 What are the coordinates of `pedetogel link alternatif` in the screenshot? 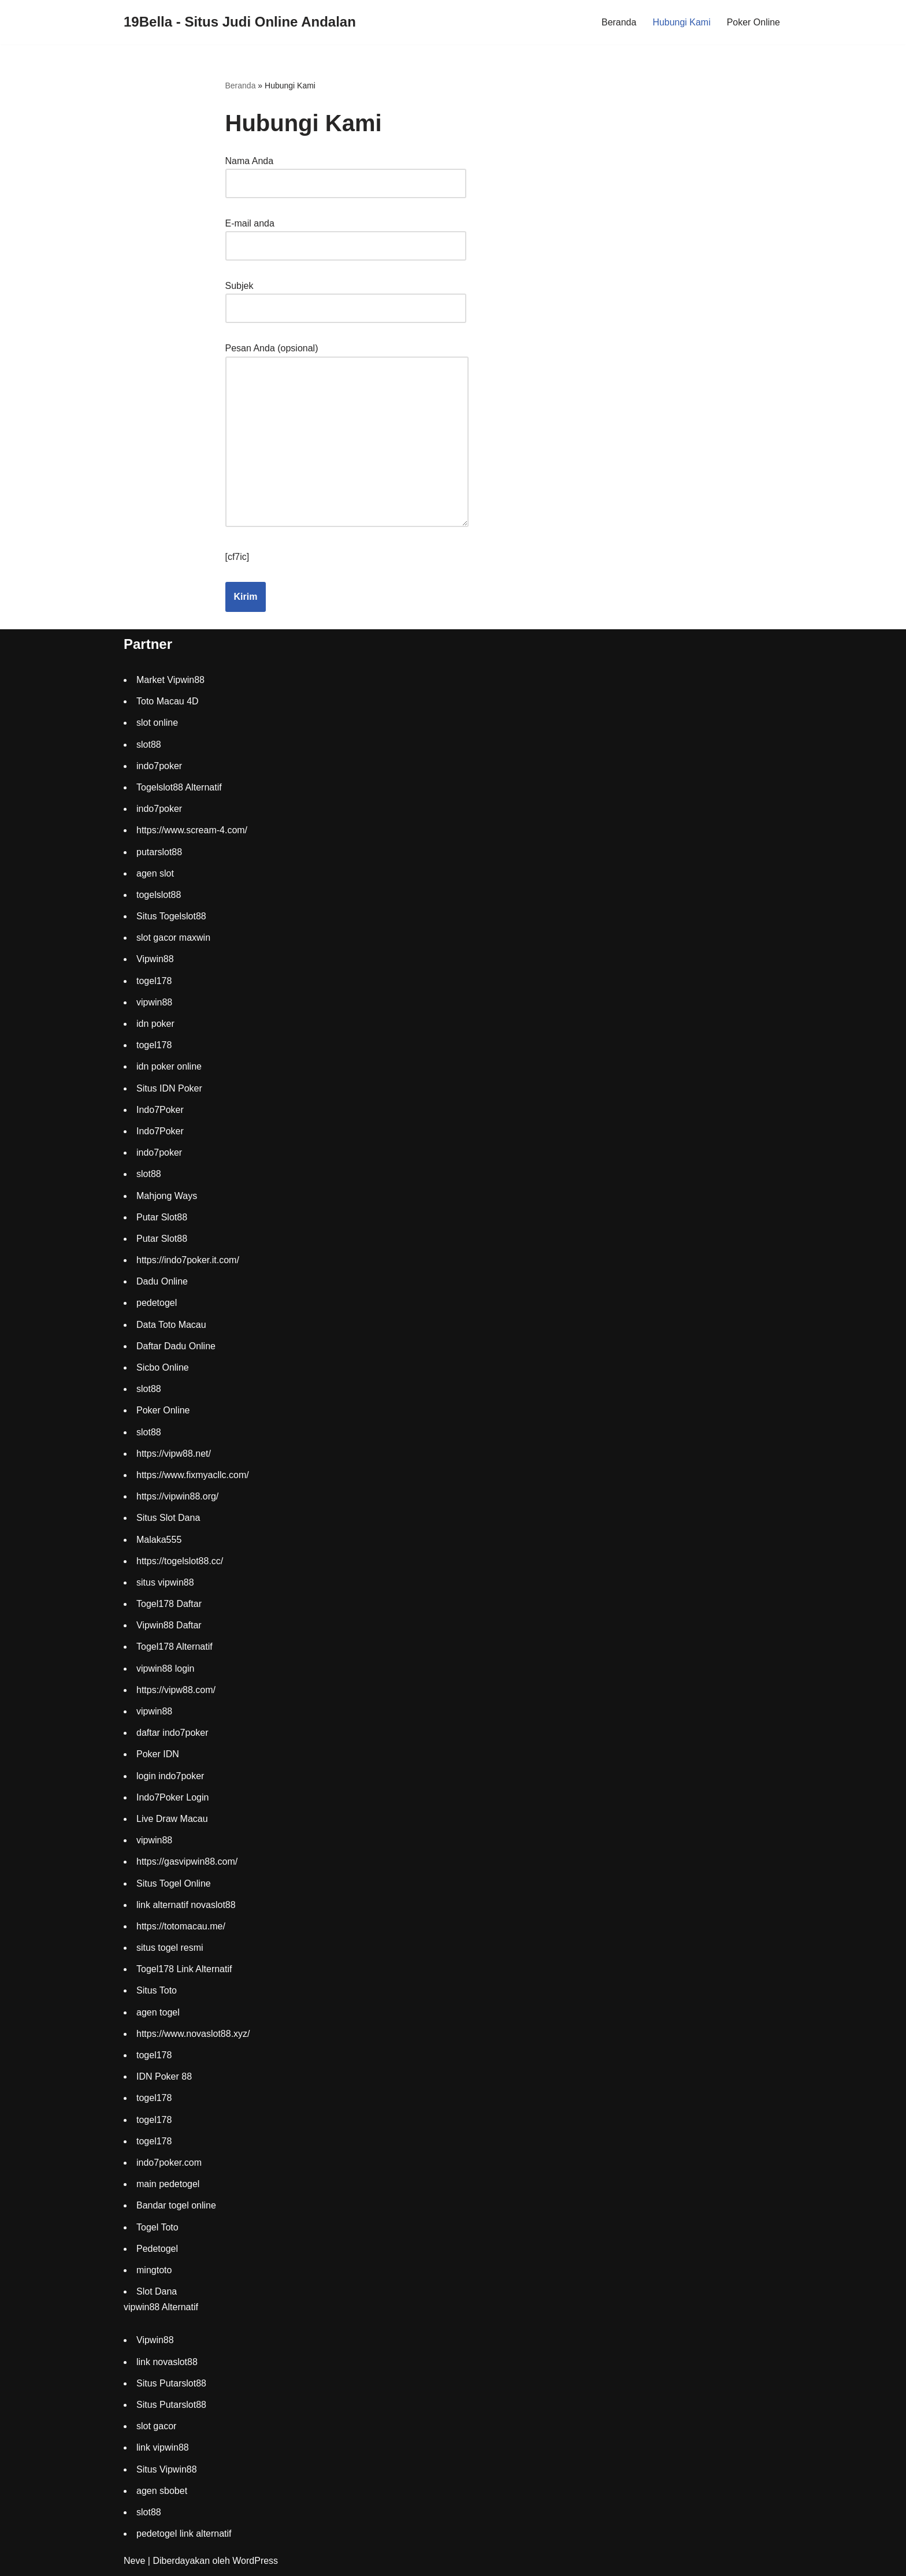 It's located at (184, 2534).